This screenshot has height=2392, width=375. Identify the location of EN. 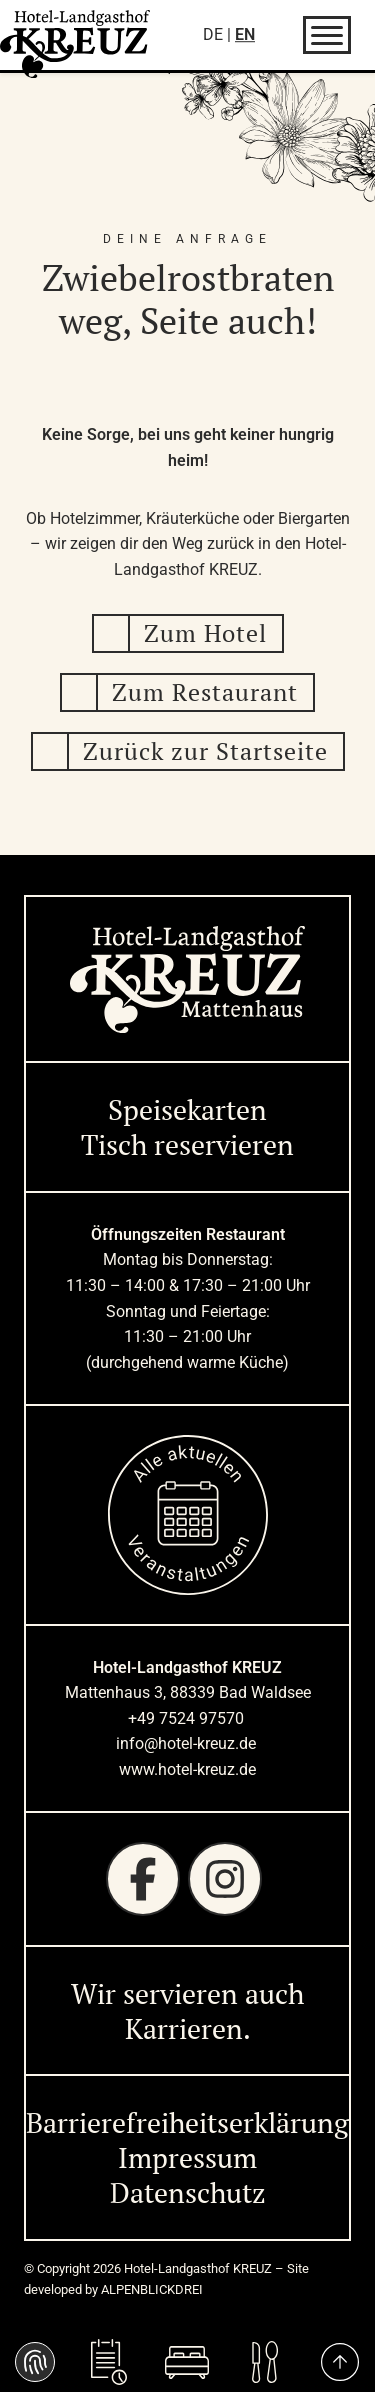
(245, 34).